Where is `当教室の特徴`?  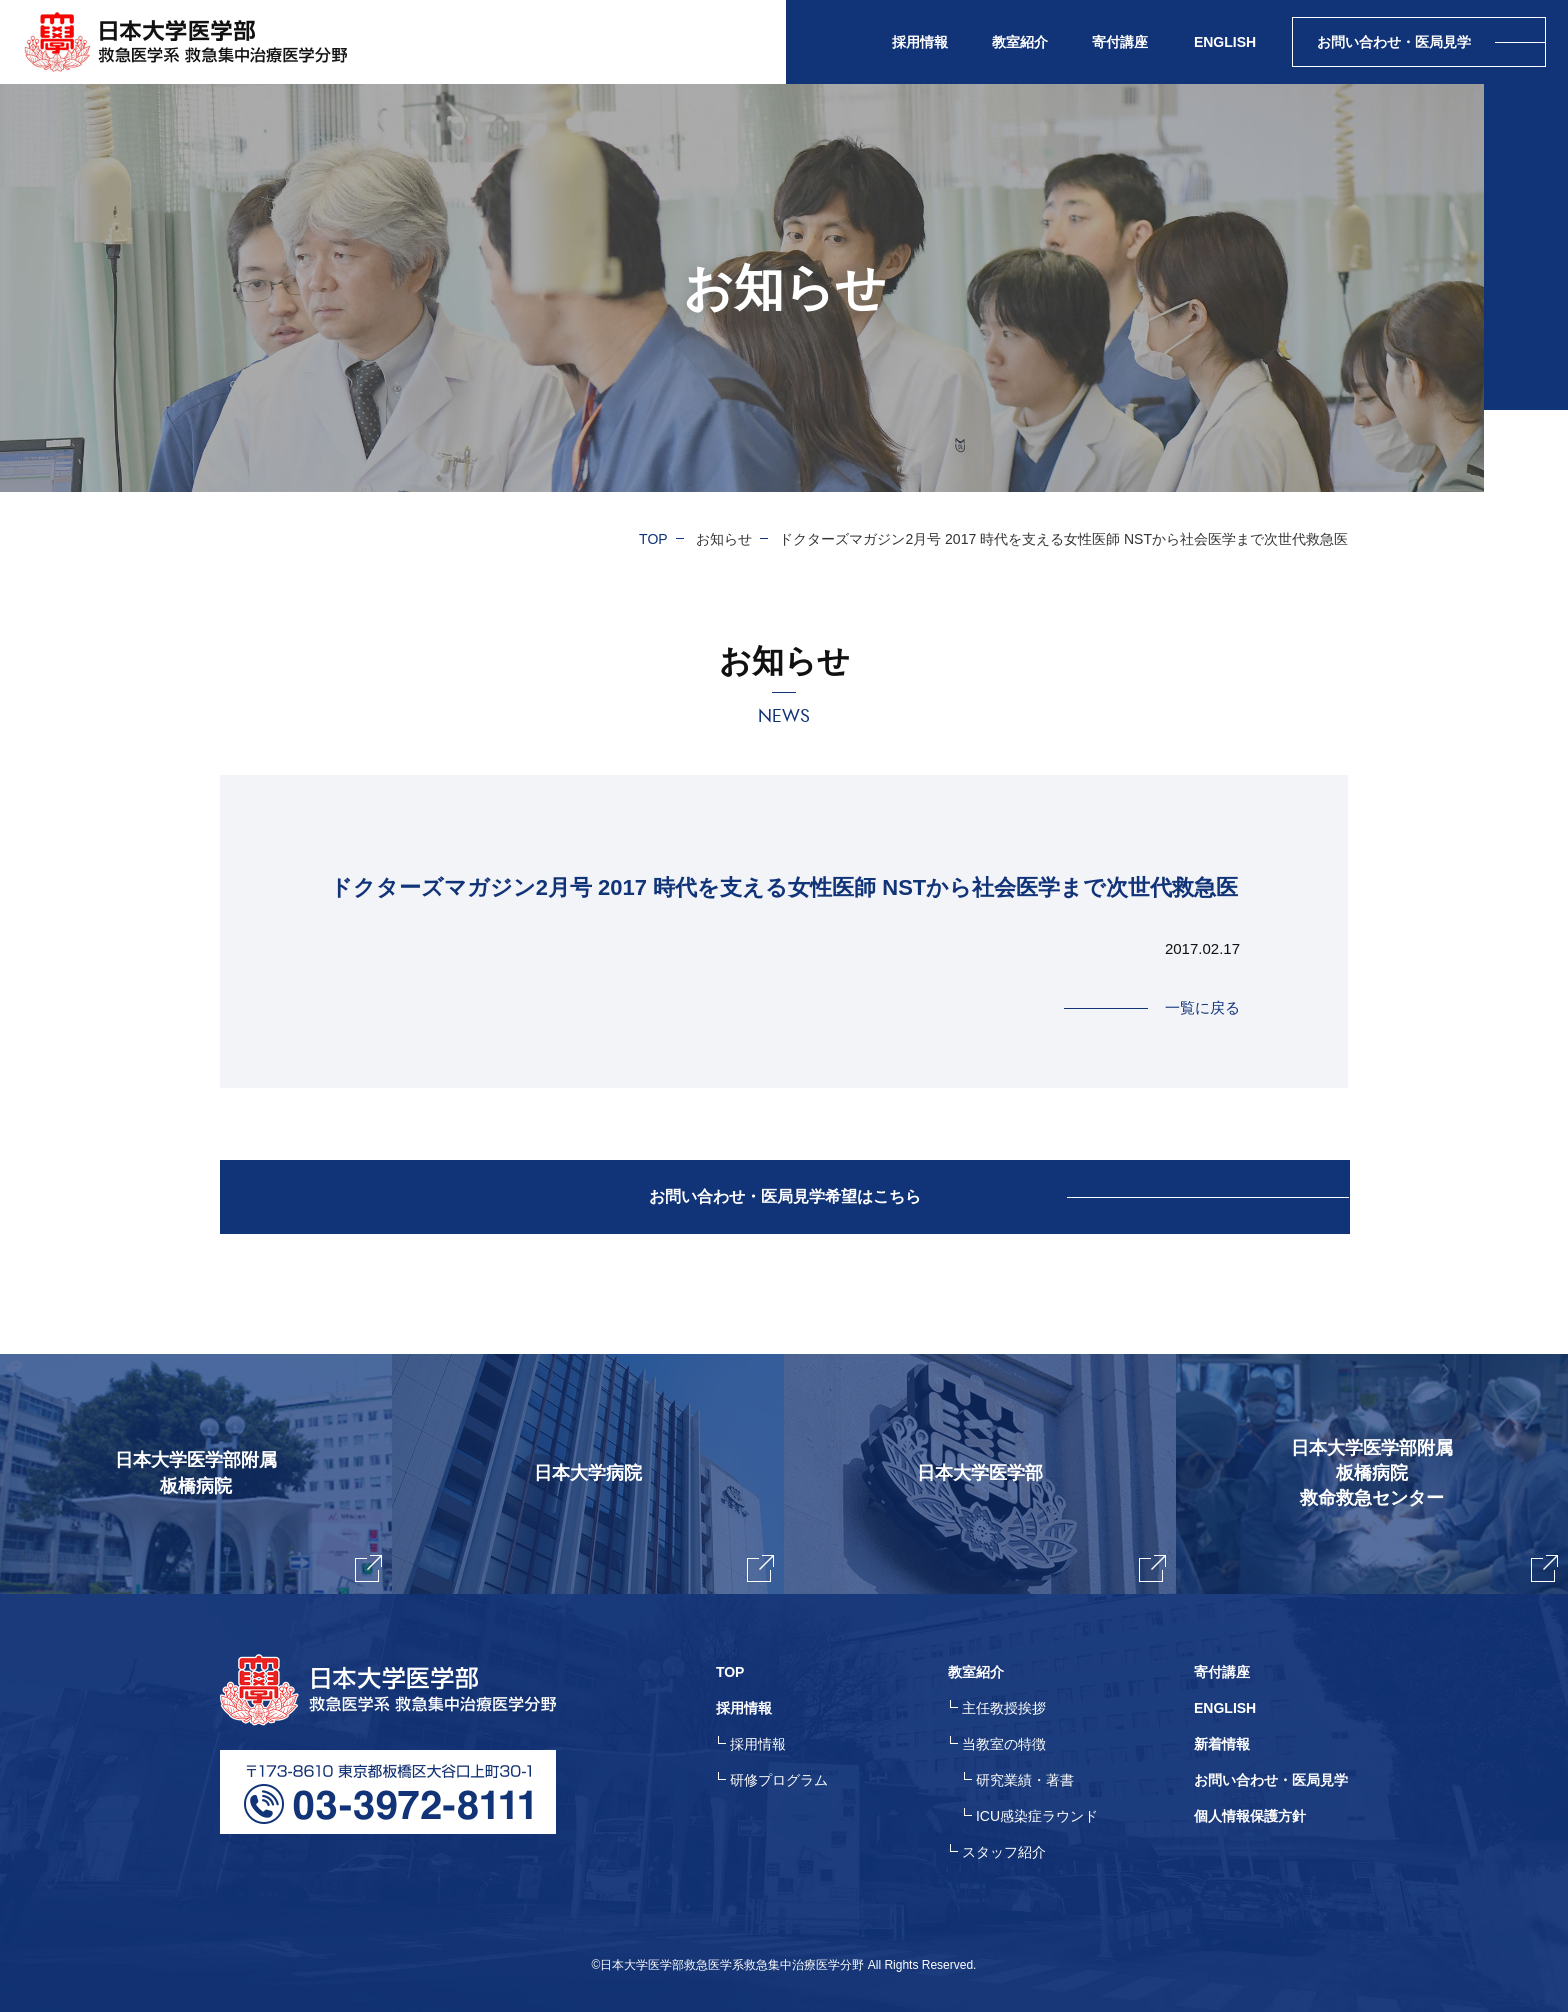
当教室の特徴 is located at coordinates (1004, 1744).